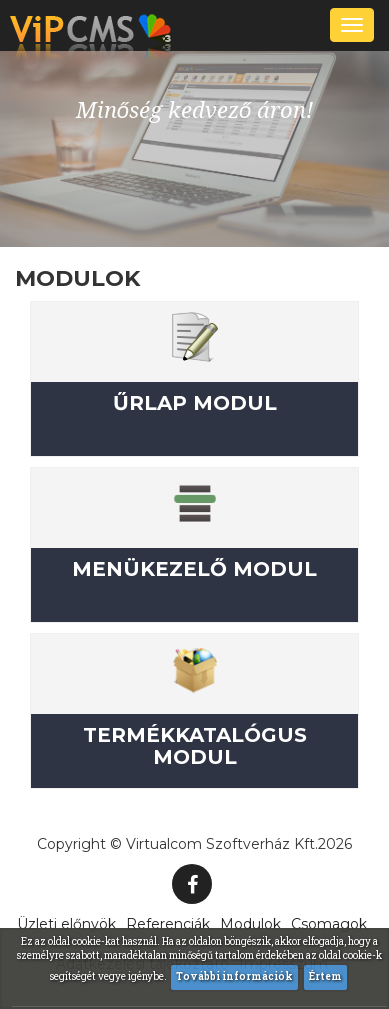 This screenshot has width=389, height=1009. Describe the element at coordinates (234, 976) in the screenshot. I see `További információk` at that location.